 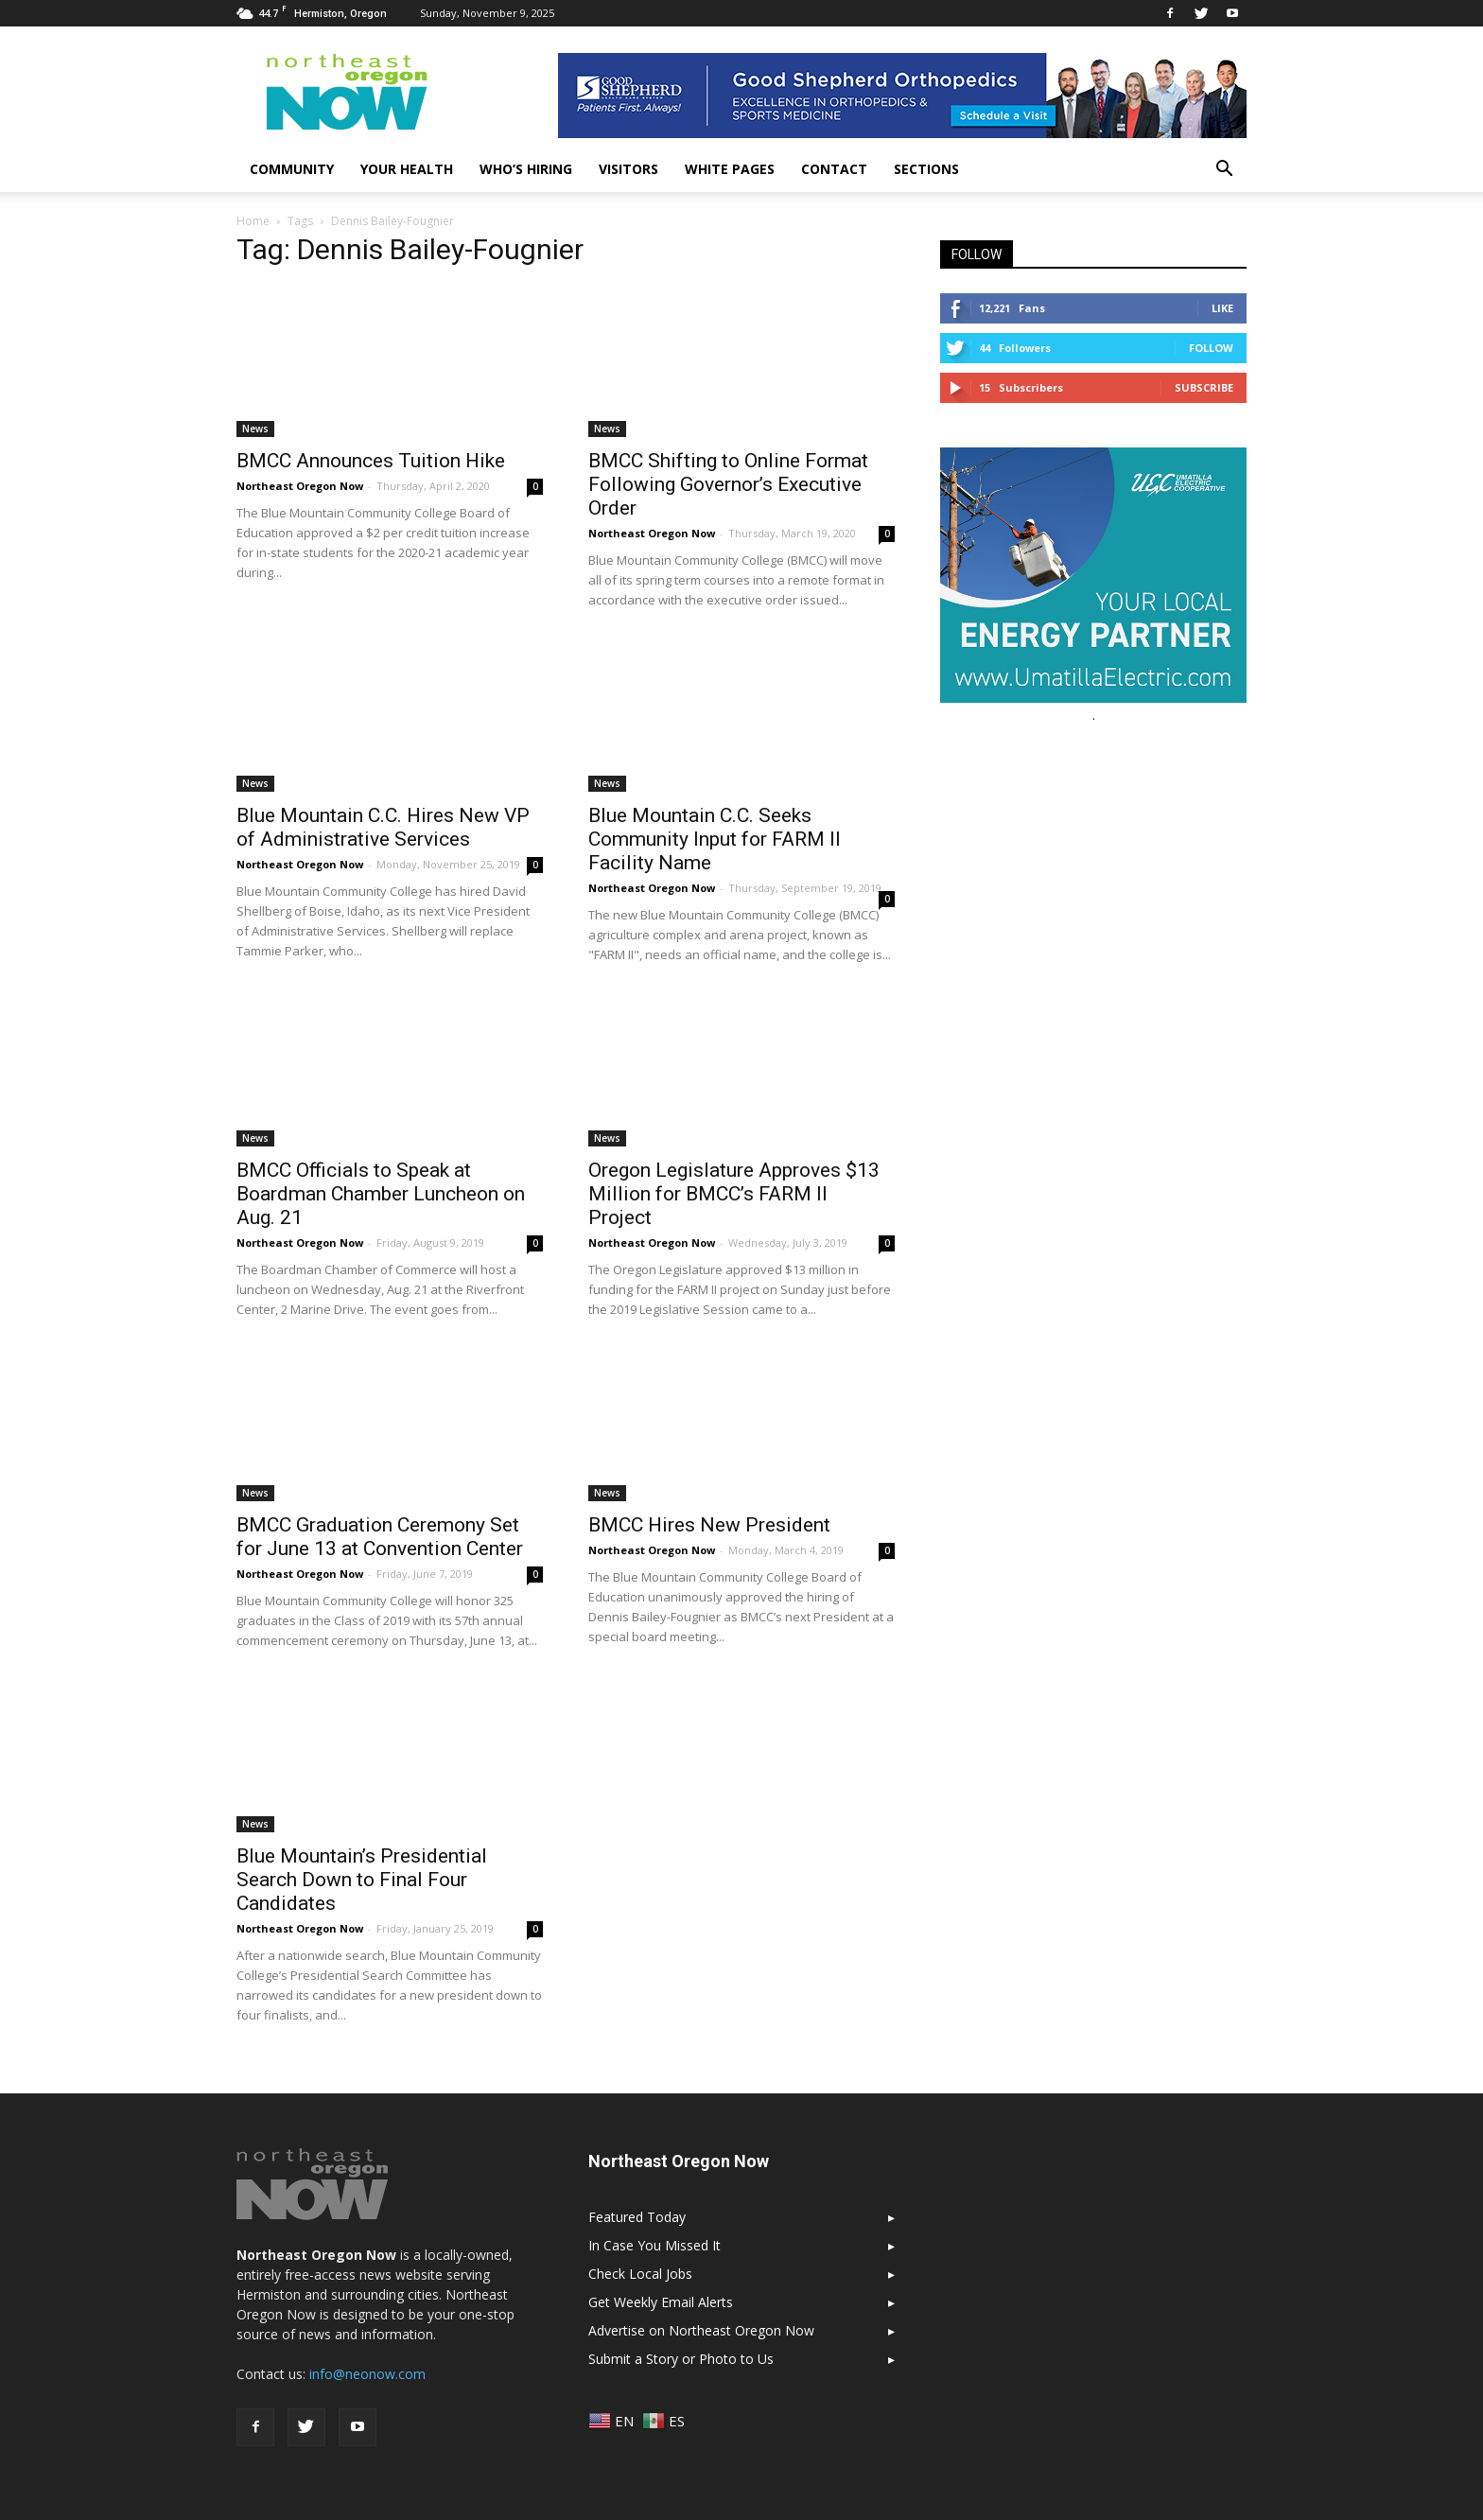 I want to click on Community, so click(x=292, y=169).